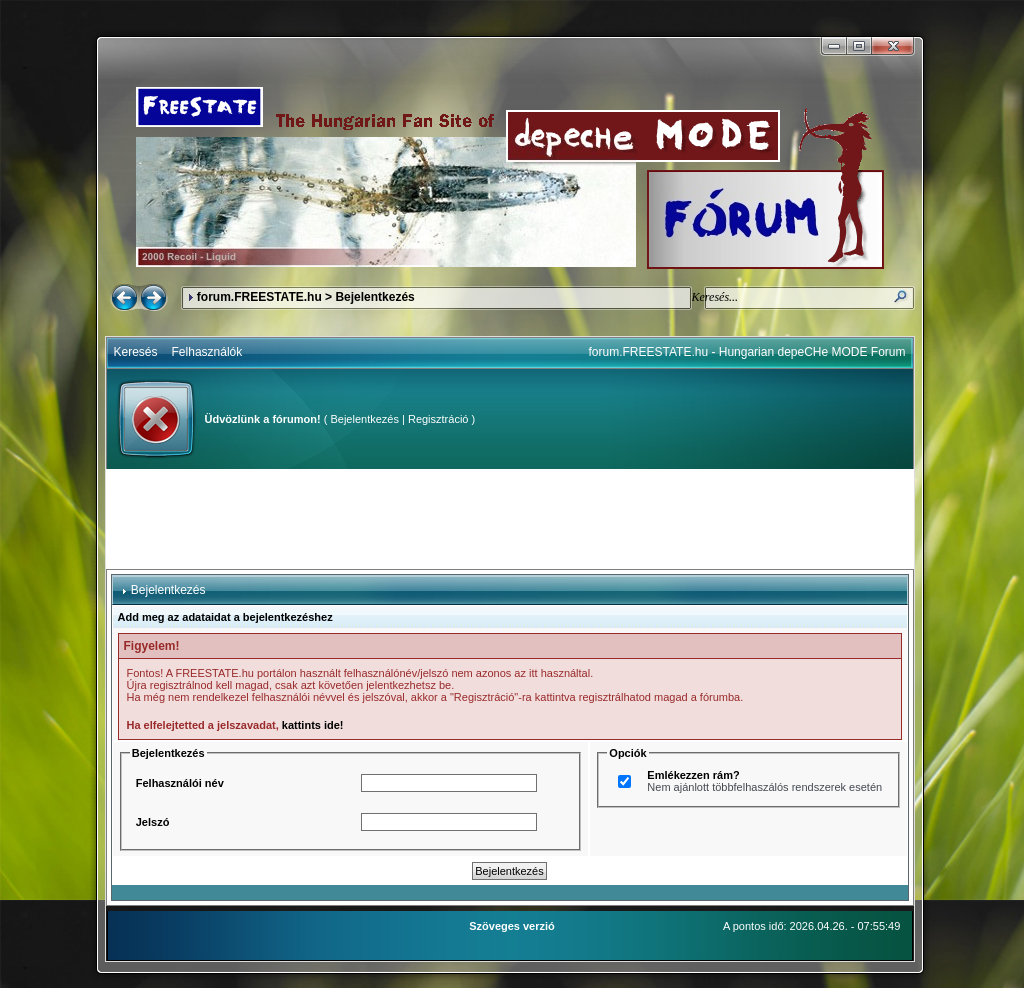 Image resolution: width=1024 pixels, height=988 pixels. I want to click on Felhasználók, so click(207, 352).